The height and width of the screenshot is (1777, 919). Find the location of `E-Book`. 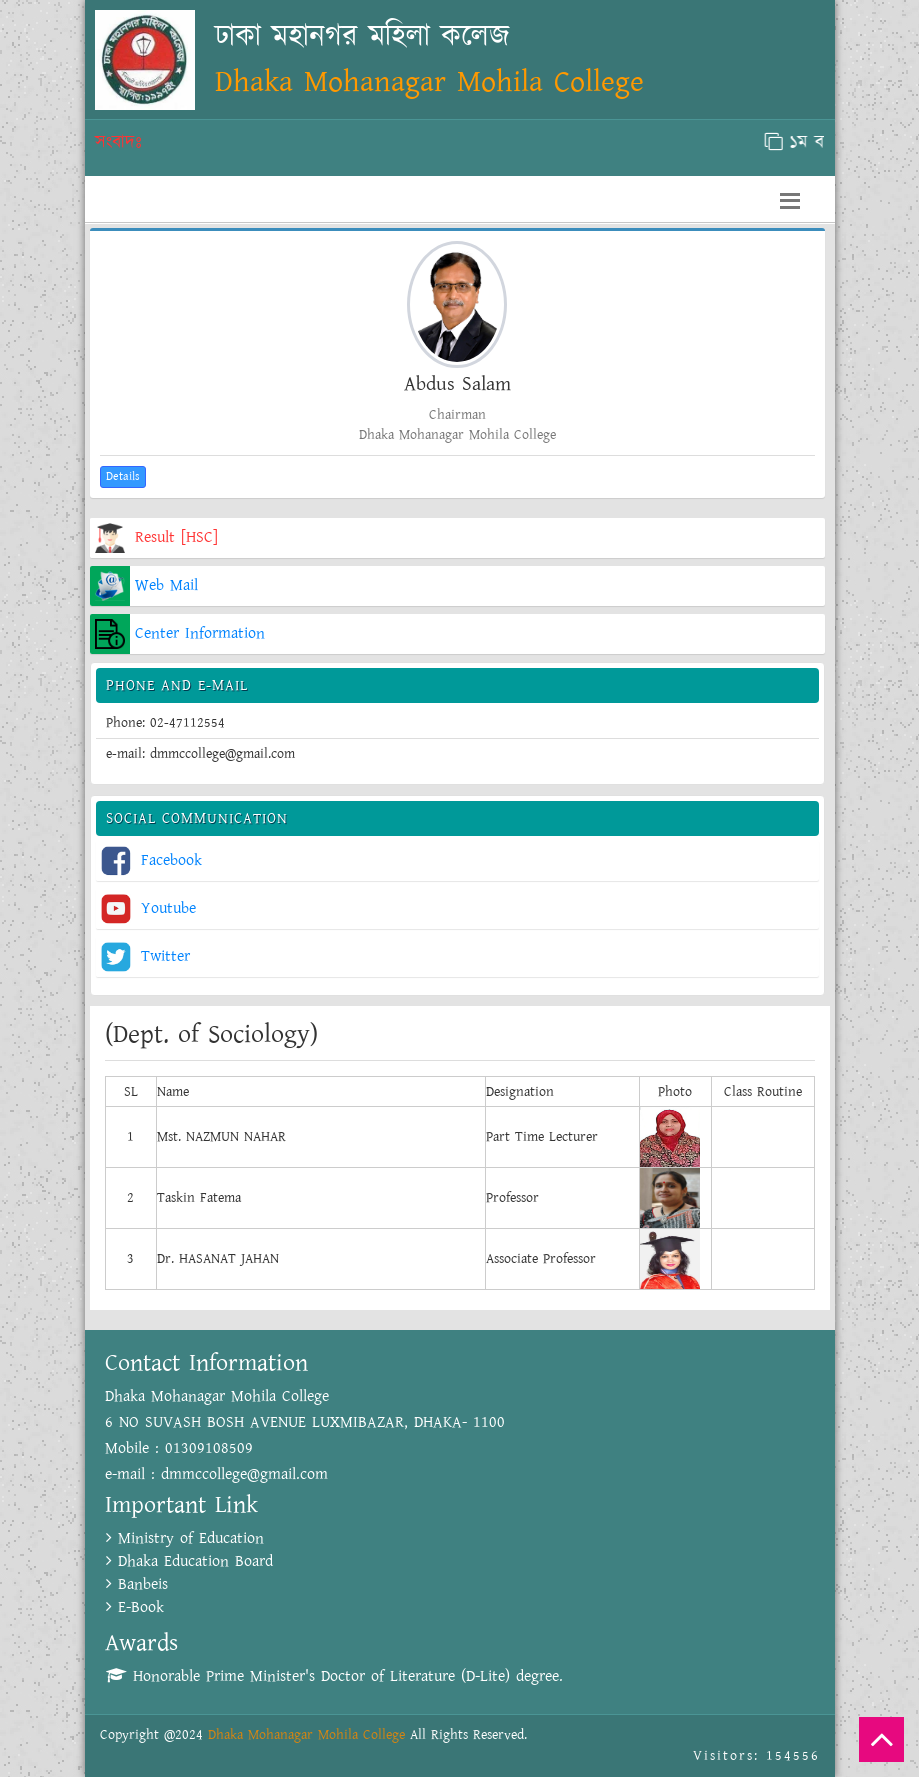

E-Book is located at coordinates (135, 1607).